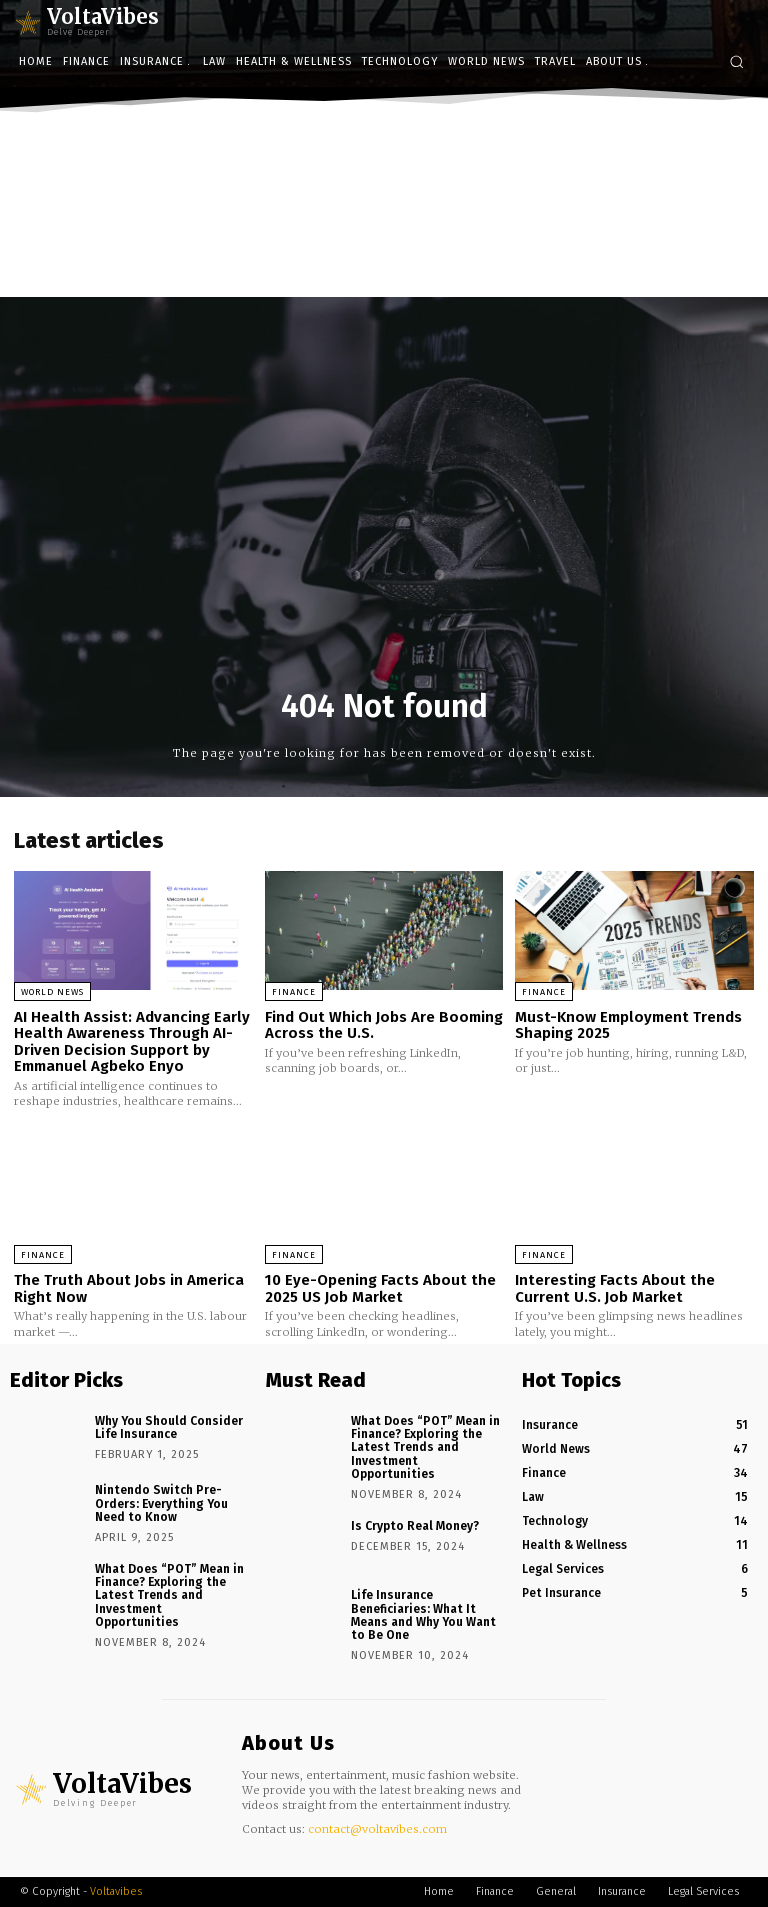 This screenshot has width=768, height=1907. What do you see at coordinates (628, 1025) in the screenshot?
I see `Must-Know Employment Trends Shaping 2025` at bounding box center [628, 1025].